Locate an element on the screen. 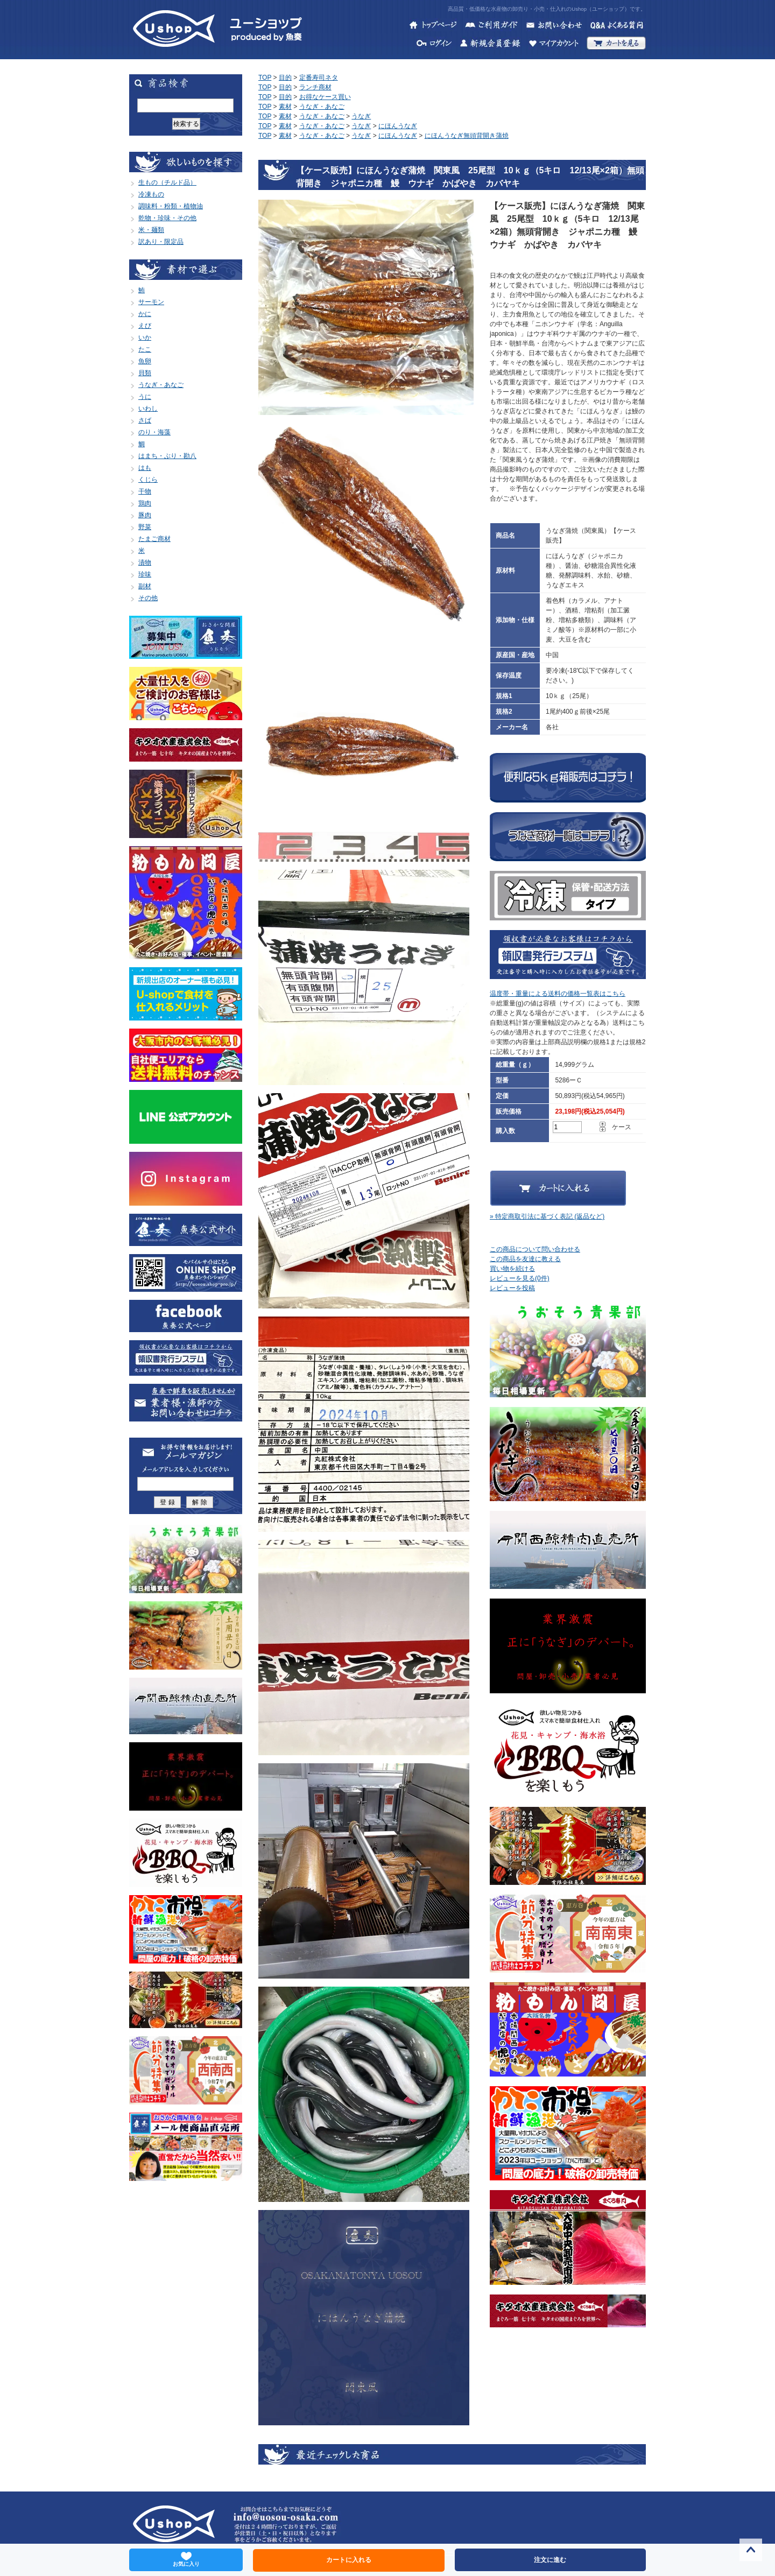  訳あり・限定品 is located at coordinates (161, 241).